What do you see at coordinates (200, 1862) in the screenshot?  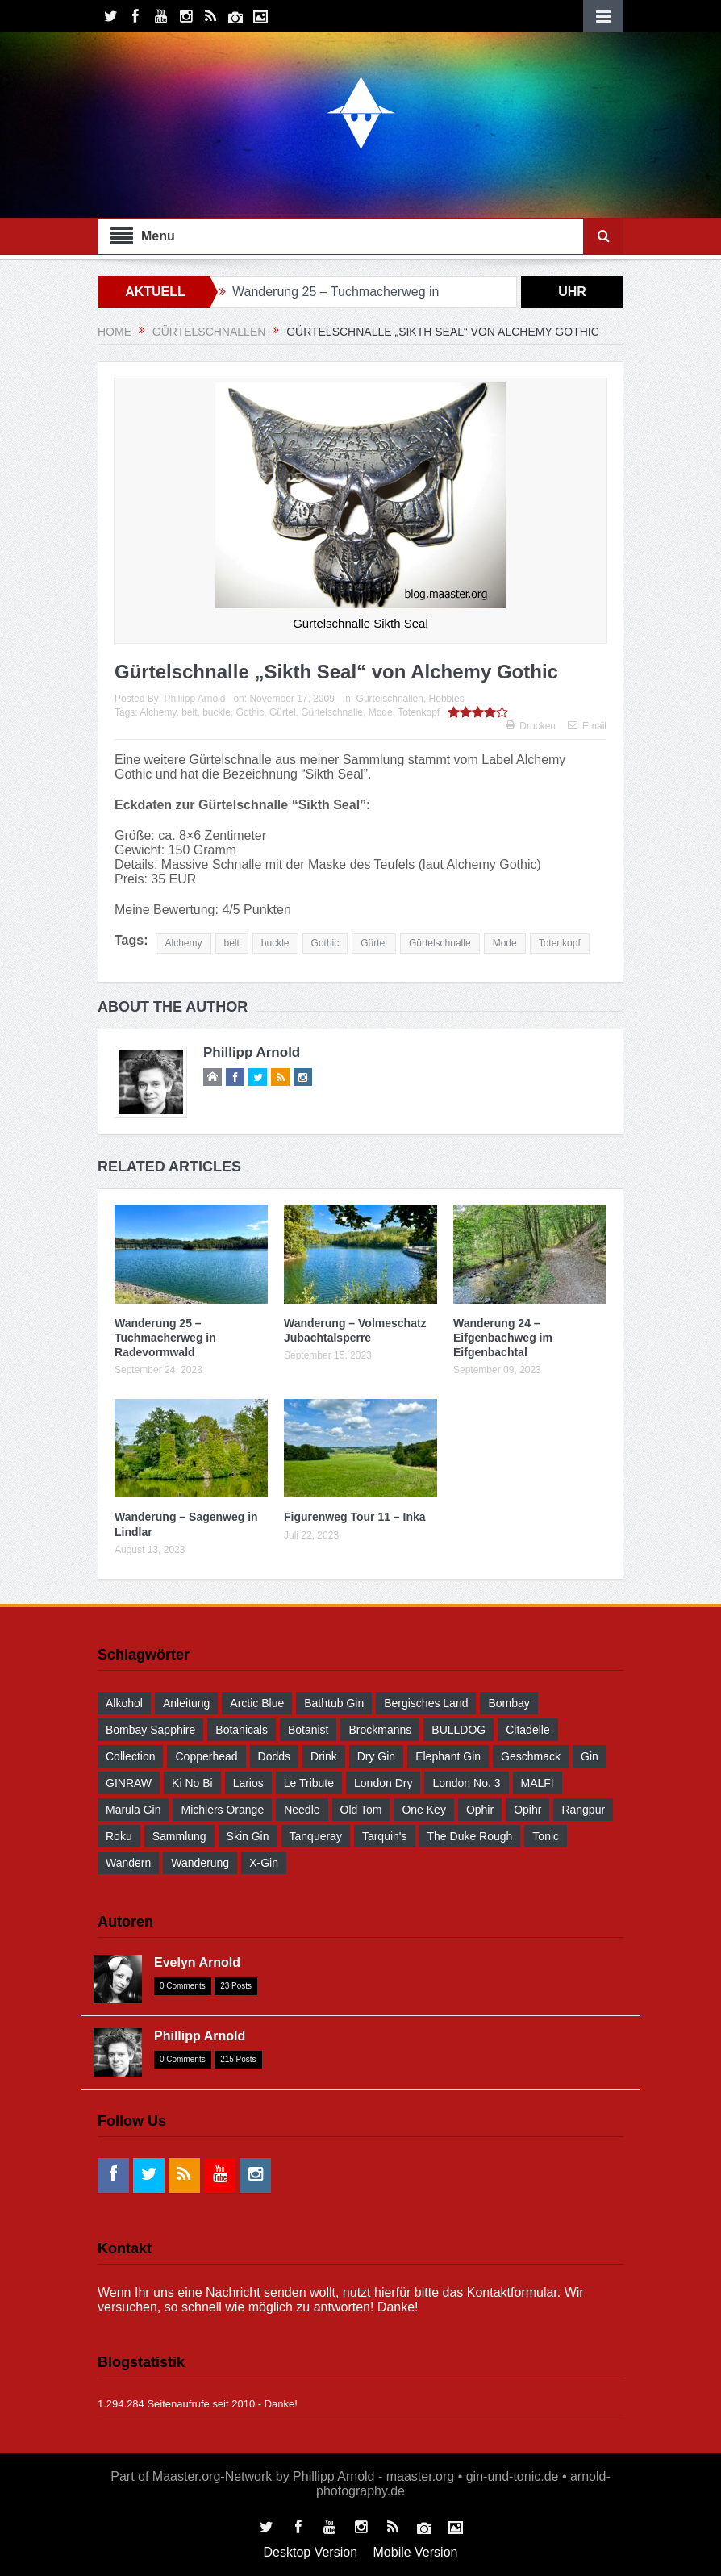 I see `Wanderung [Wanderung (39 Einträge)]` at bounding box center [200, 1862].